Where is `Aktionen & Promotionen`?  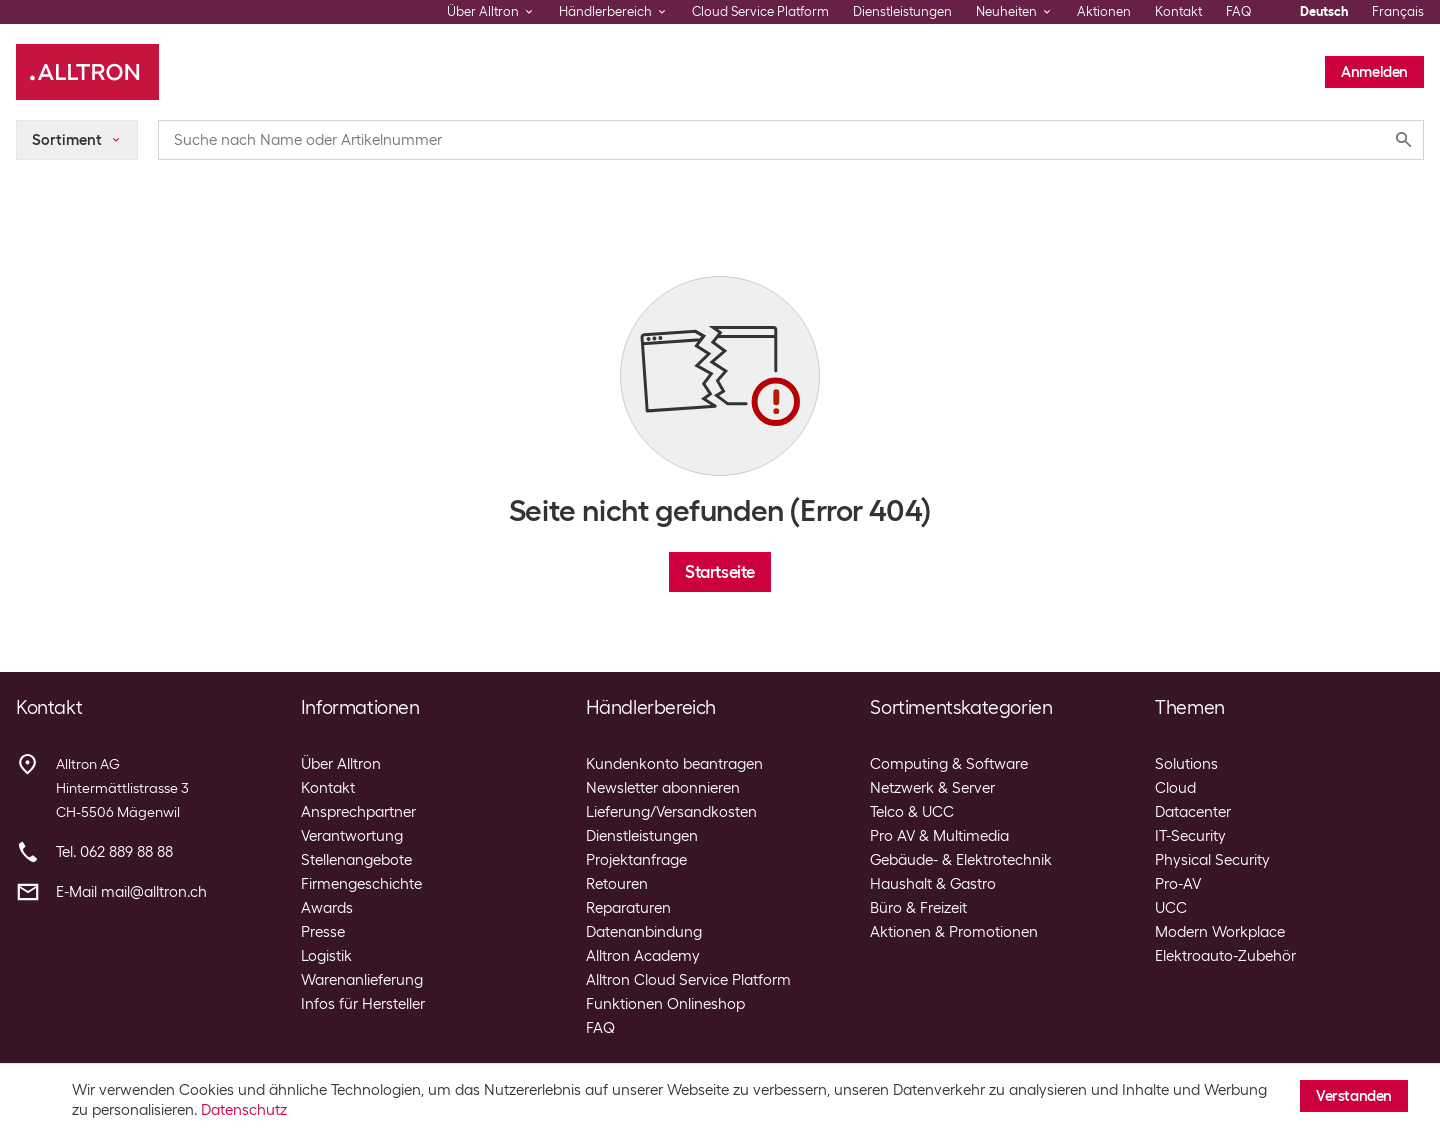
Aktionen & Promotionen is located at coordinates (954, 932).